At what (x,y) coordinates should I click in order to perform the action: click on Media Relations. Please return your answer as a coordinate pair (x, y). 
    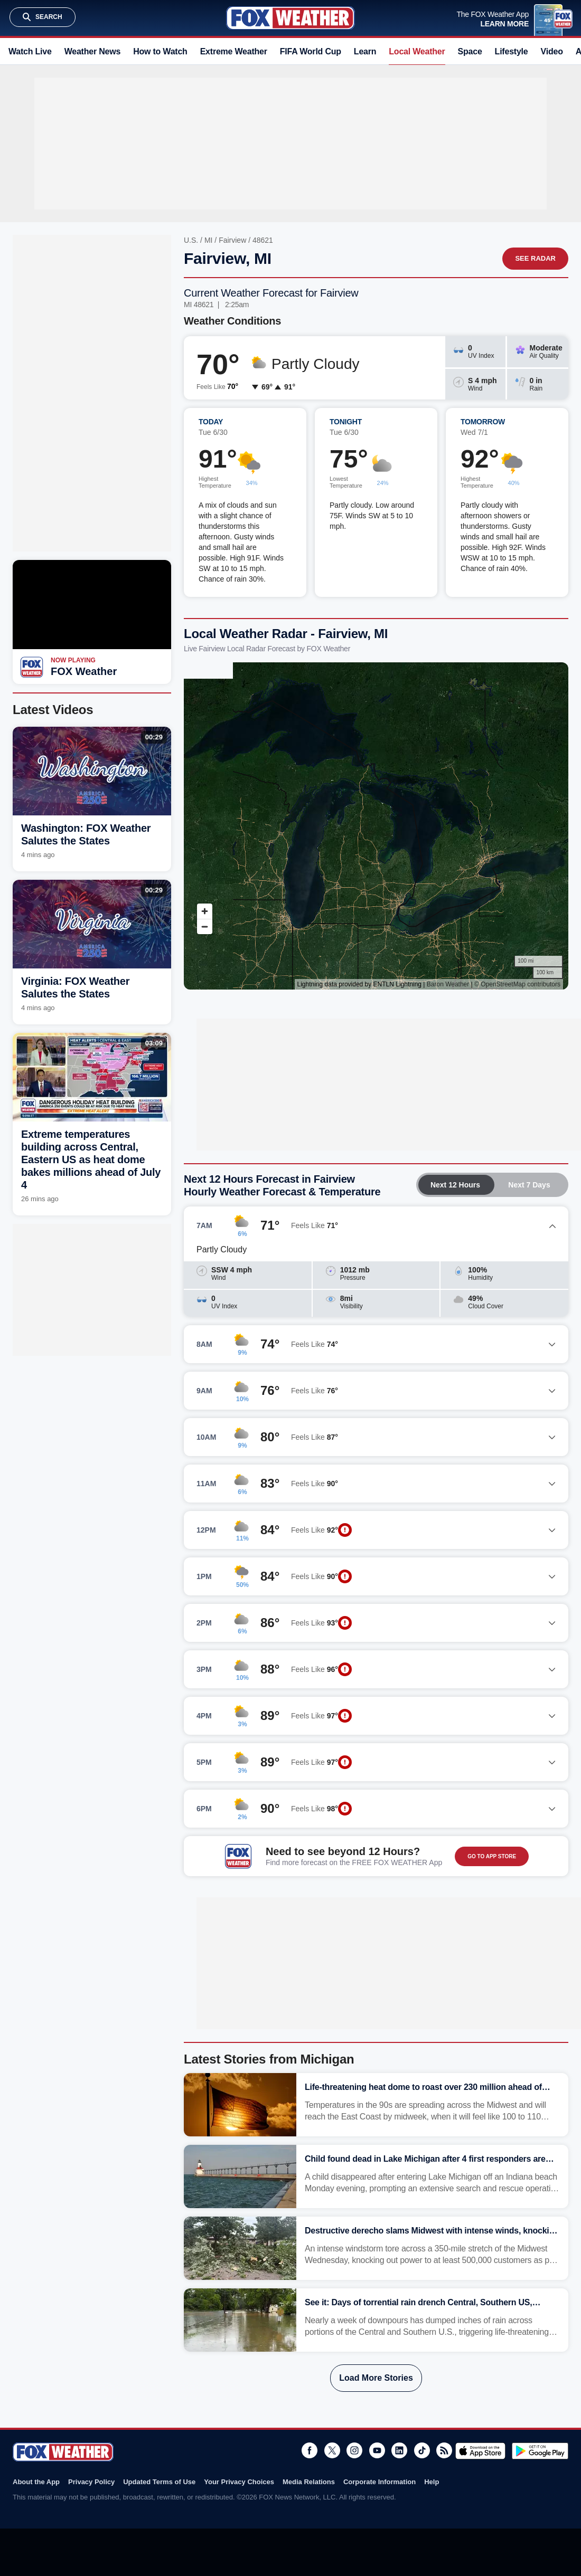
    Looking at the image, I should click on (309, 2482).